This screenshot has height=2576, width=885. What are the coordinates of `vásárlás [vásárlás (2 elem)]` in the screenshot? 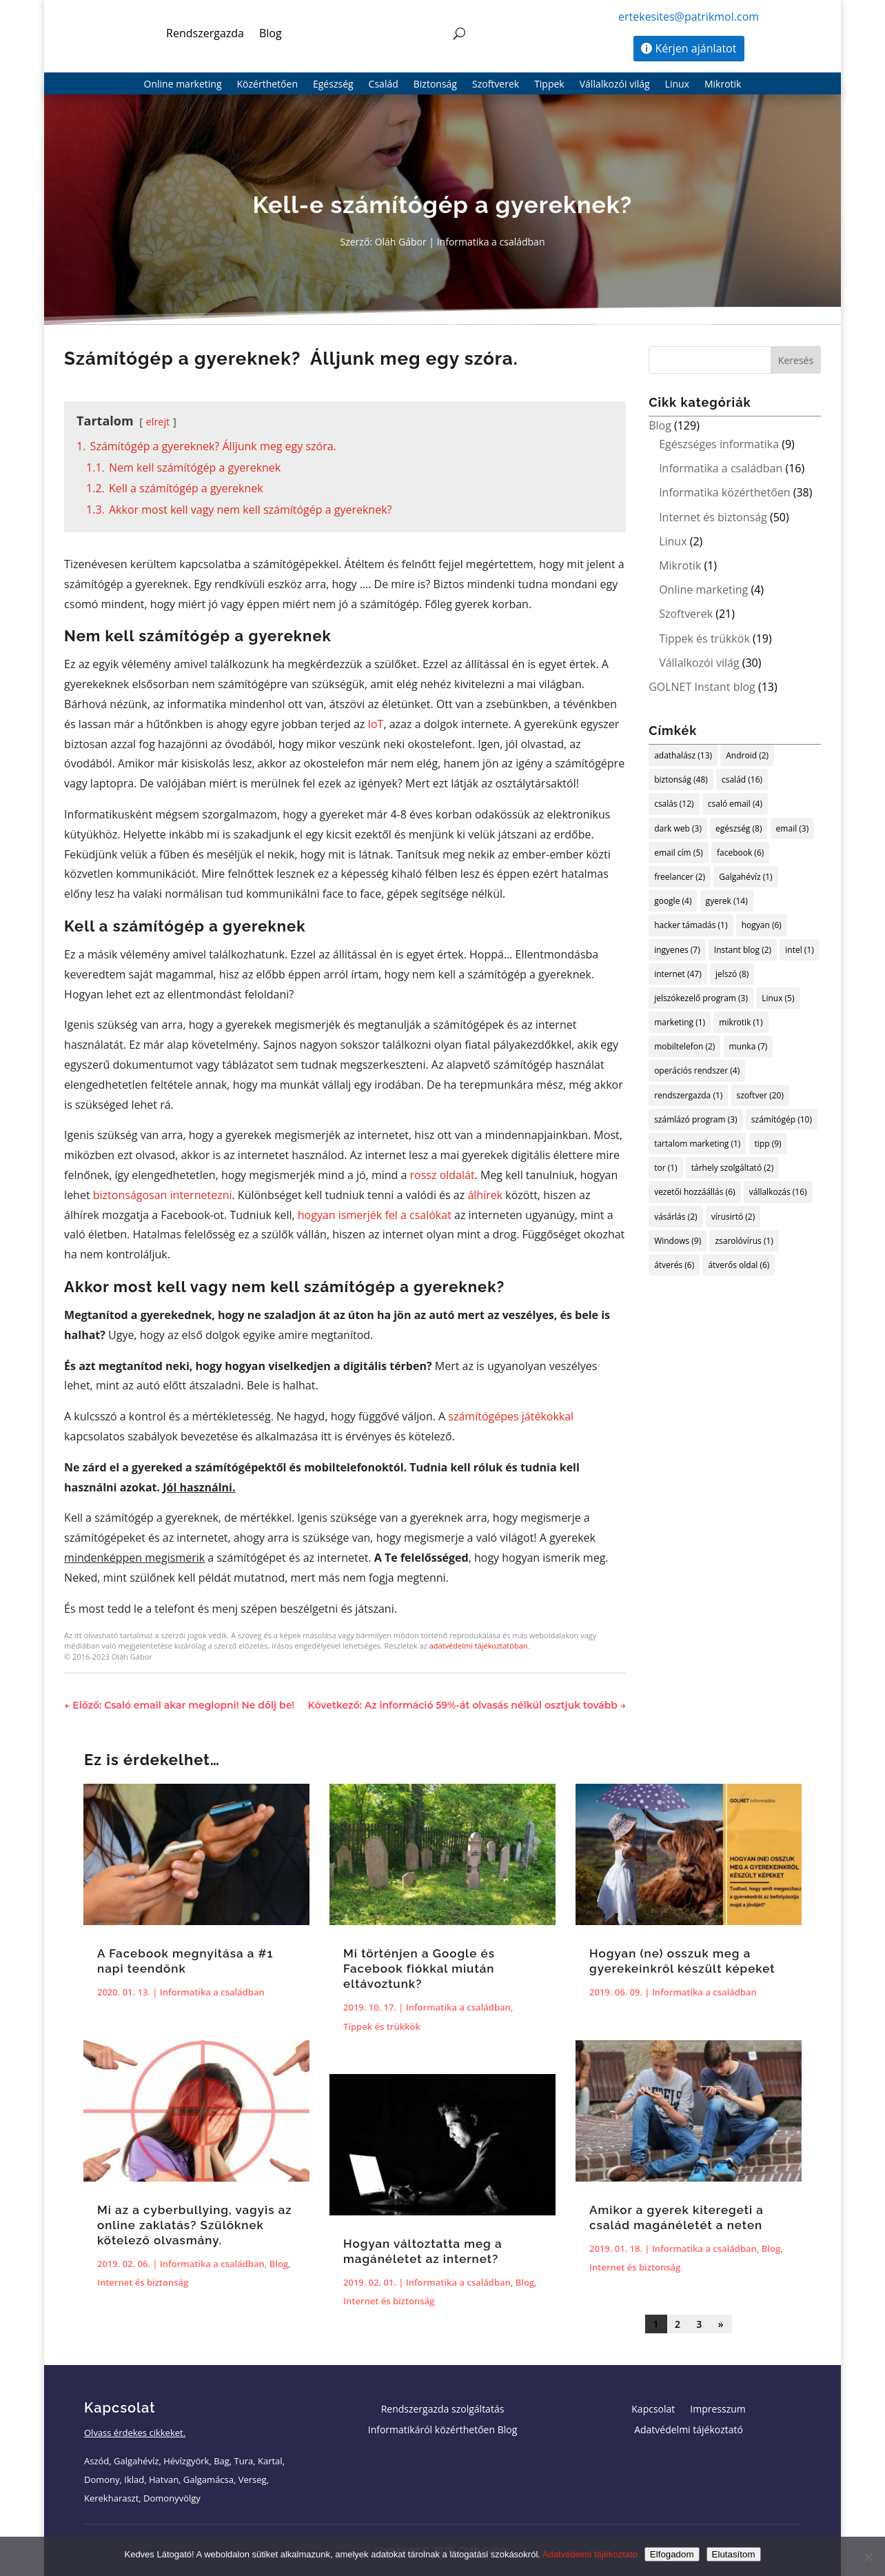 It's located at (675, 1216).